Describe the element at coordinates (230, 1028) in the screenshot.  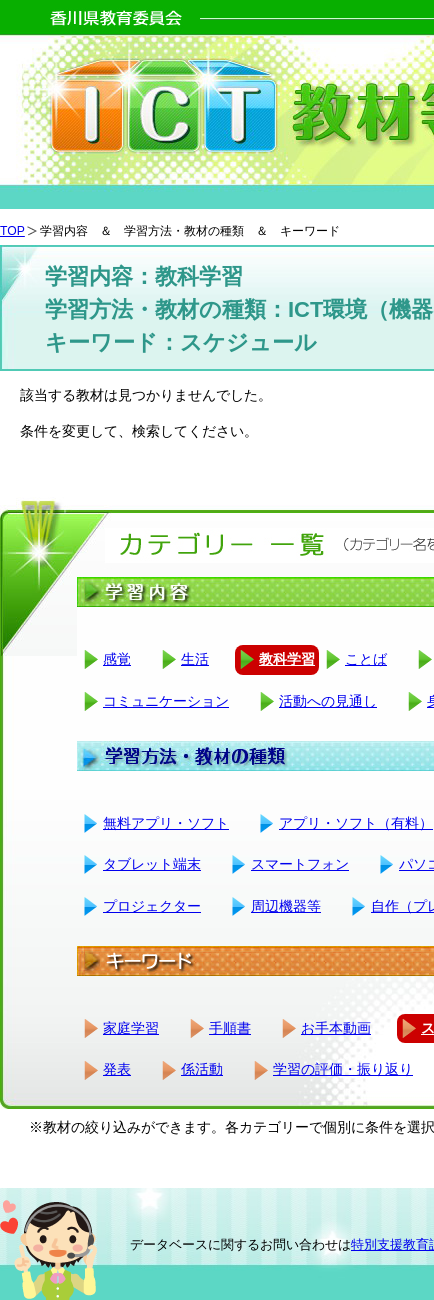
I see `手順書` at that location.